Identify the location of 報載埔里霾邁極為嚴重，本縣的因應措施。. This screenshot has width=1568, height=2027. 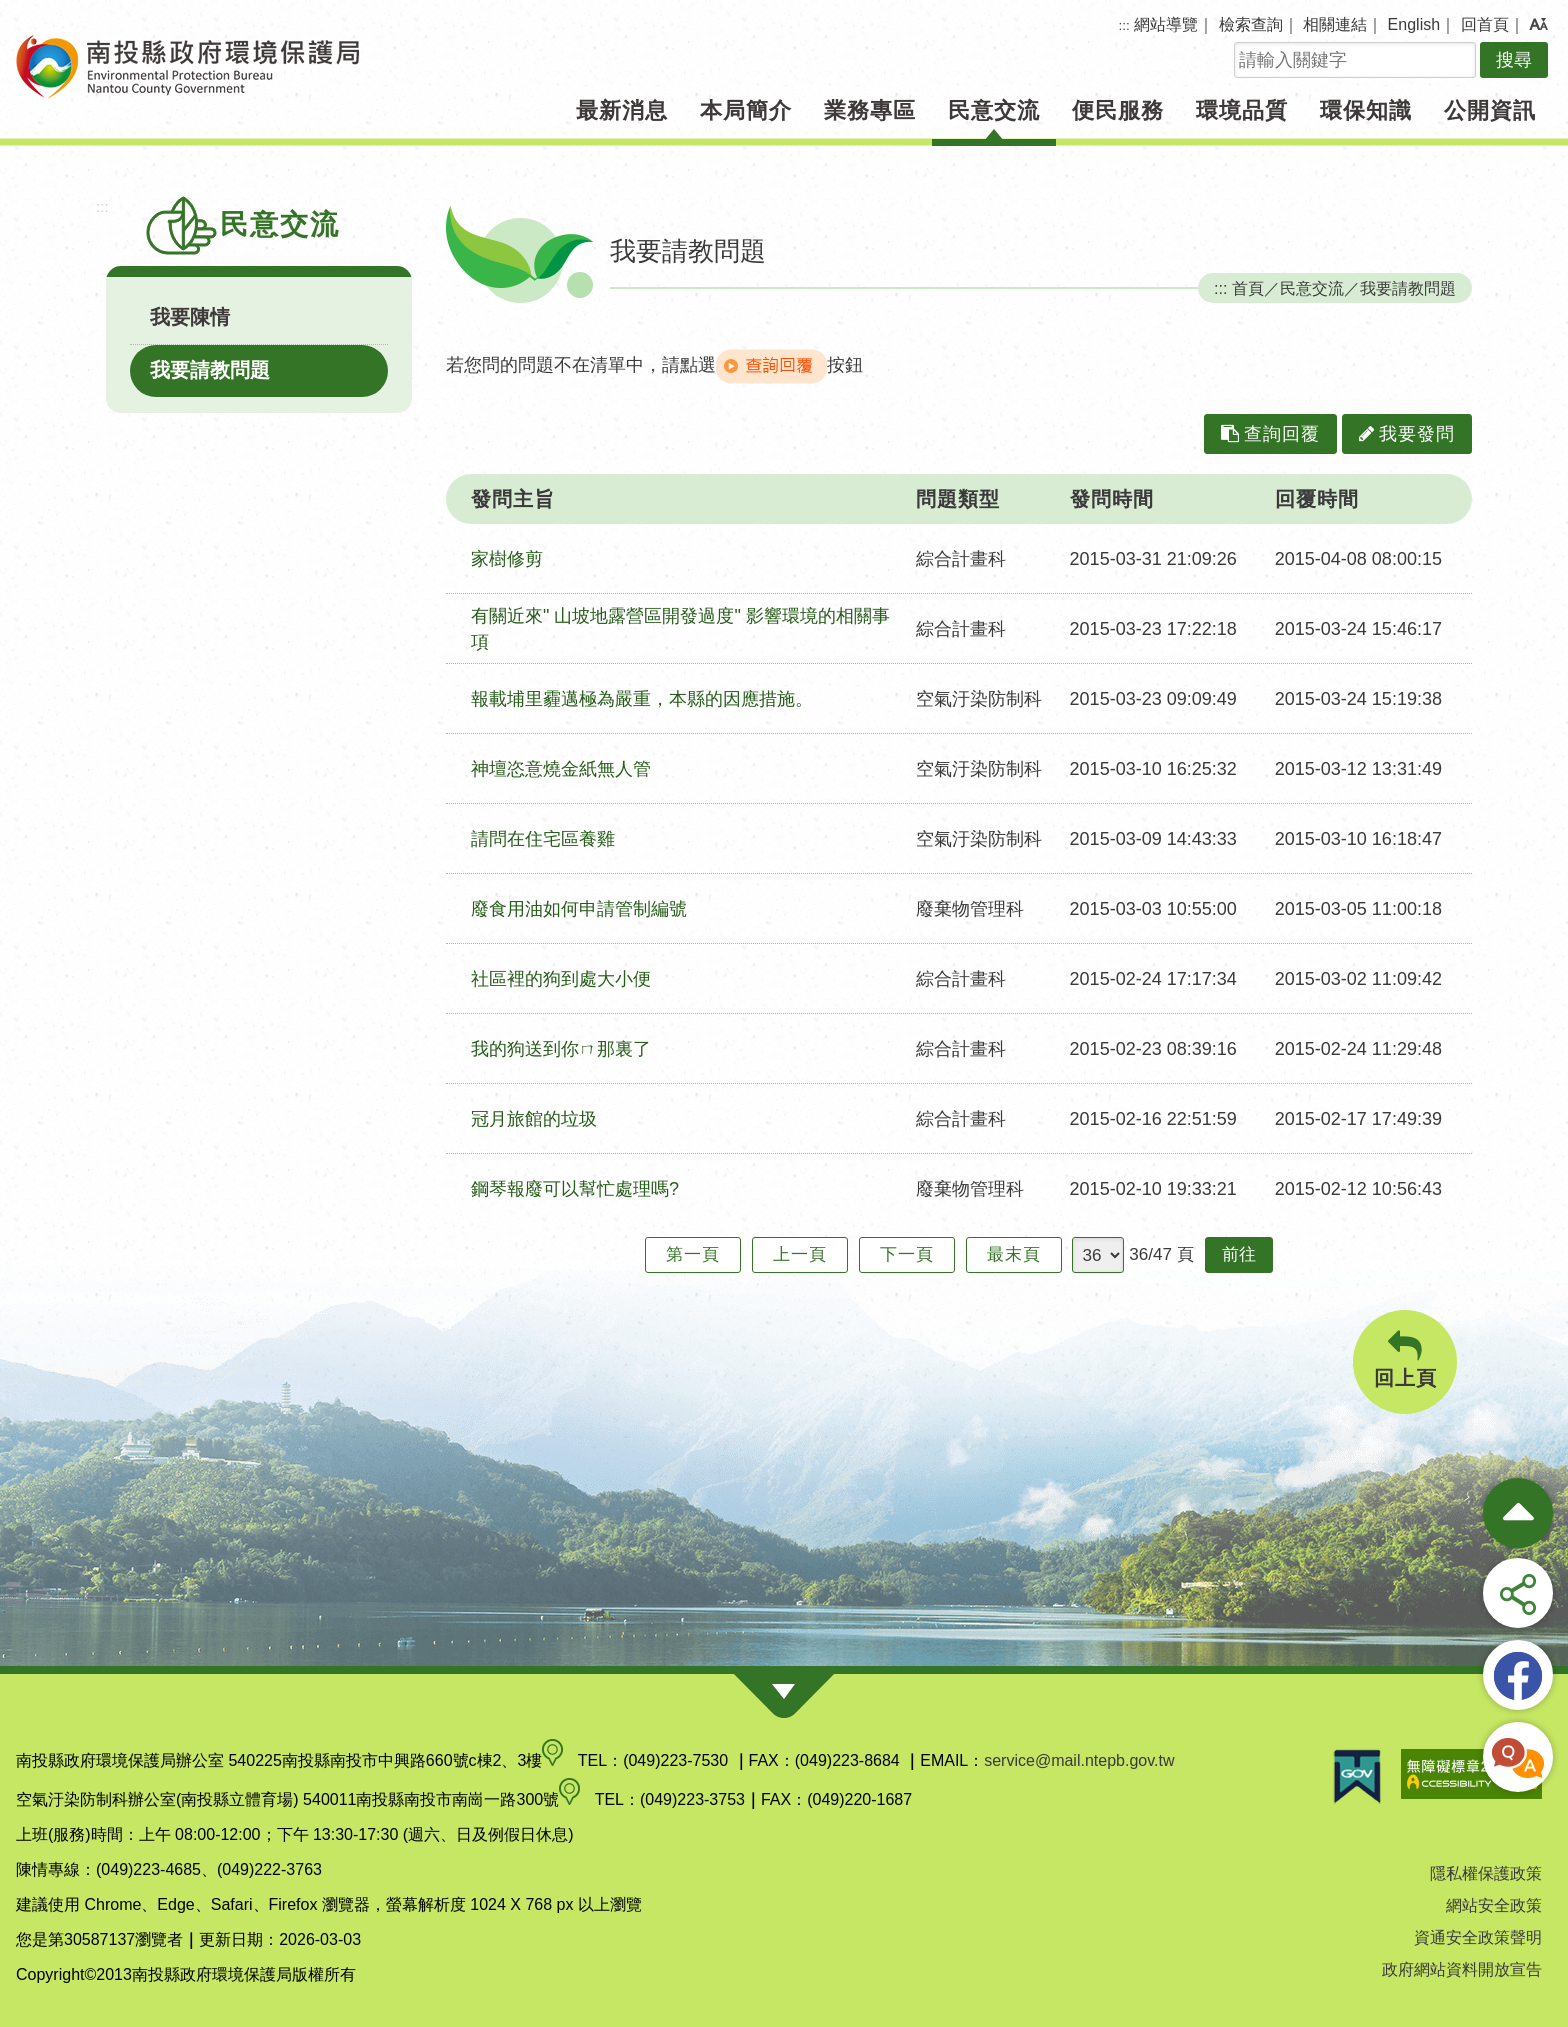
(642, 699).